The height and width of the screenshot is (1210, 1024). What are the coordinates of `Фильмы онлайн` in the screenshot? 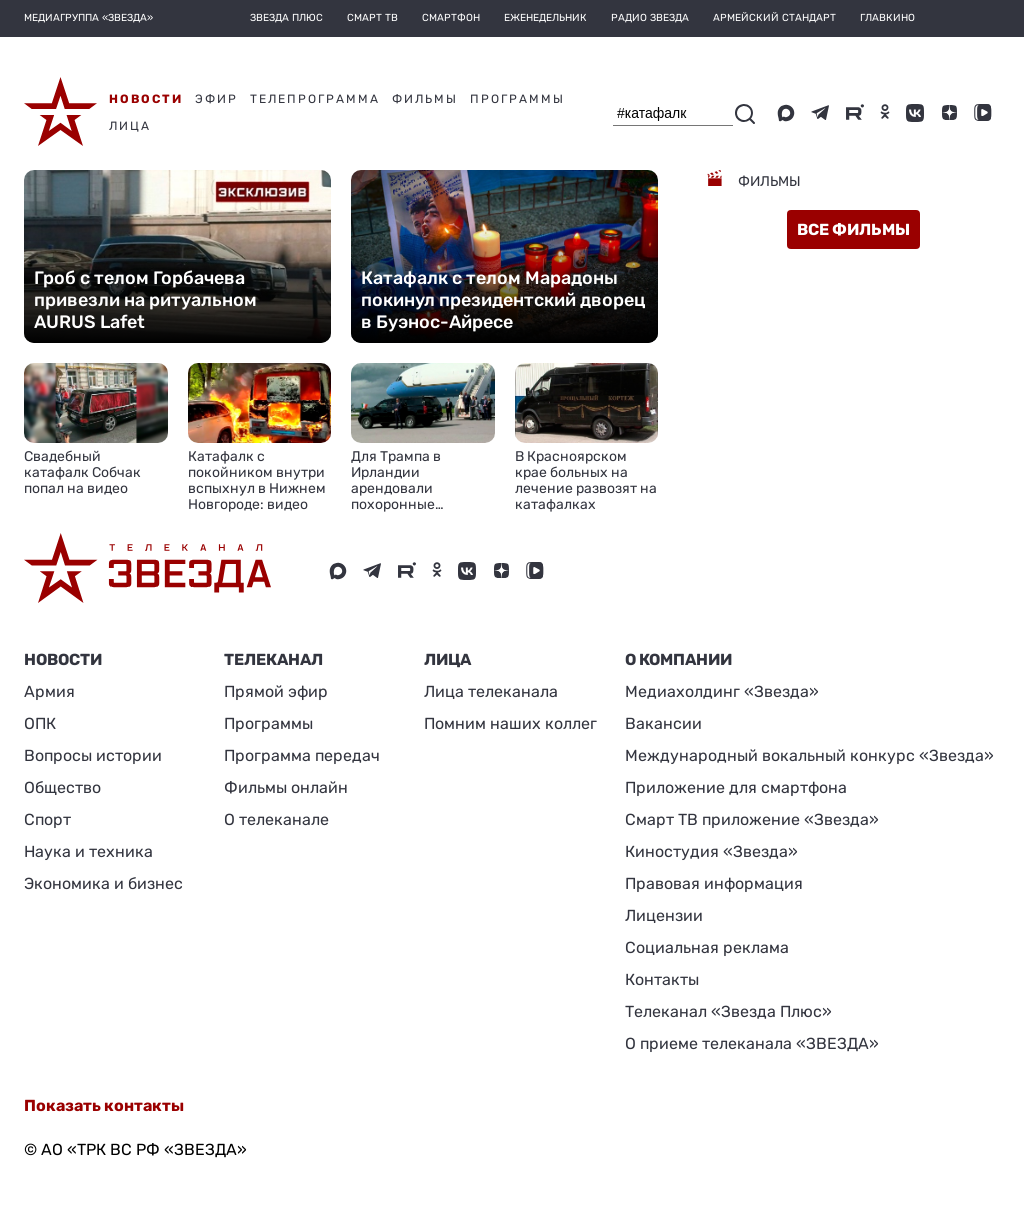 It's located at (286, 787).